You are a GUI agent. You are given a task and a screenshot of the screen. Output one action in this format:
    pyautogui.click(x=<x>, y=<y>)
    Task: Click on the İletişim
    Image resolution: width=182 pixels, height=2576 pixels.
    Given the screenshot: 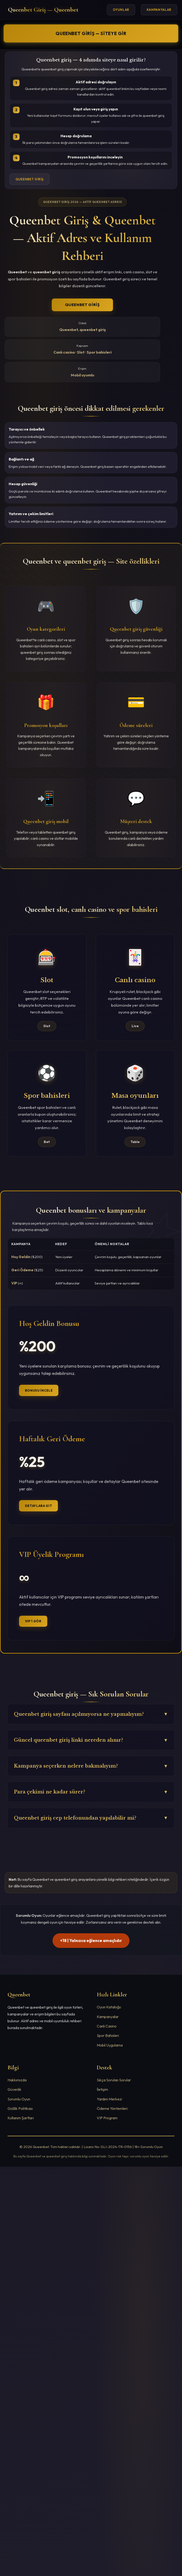 What is the action you would take?
    pyautogui.click(x=102, y=2089)
    